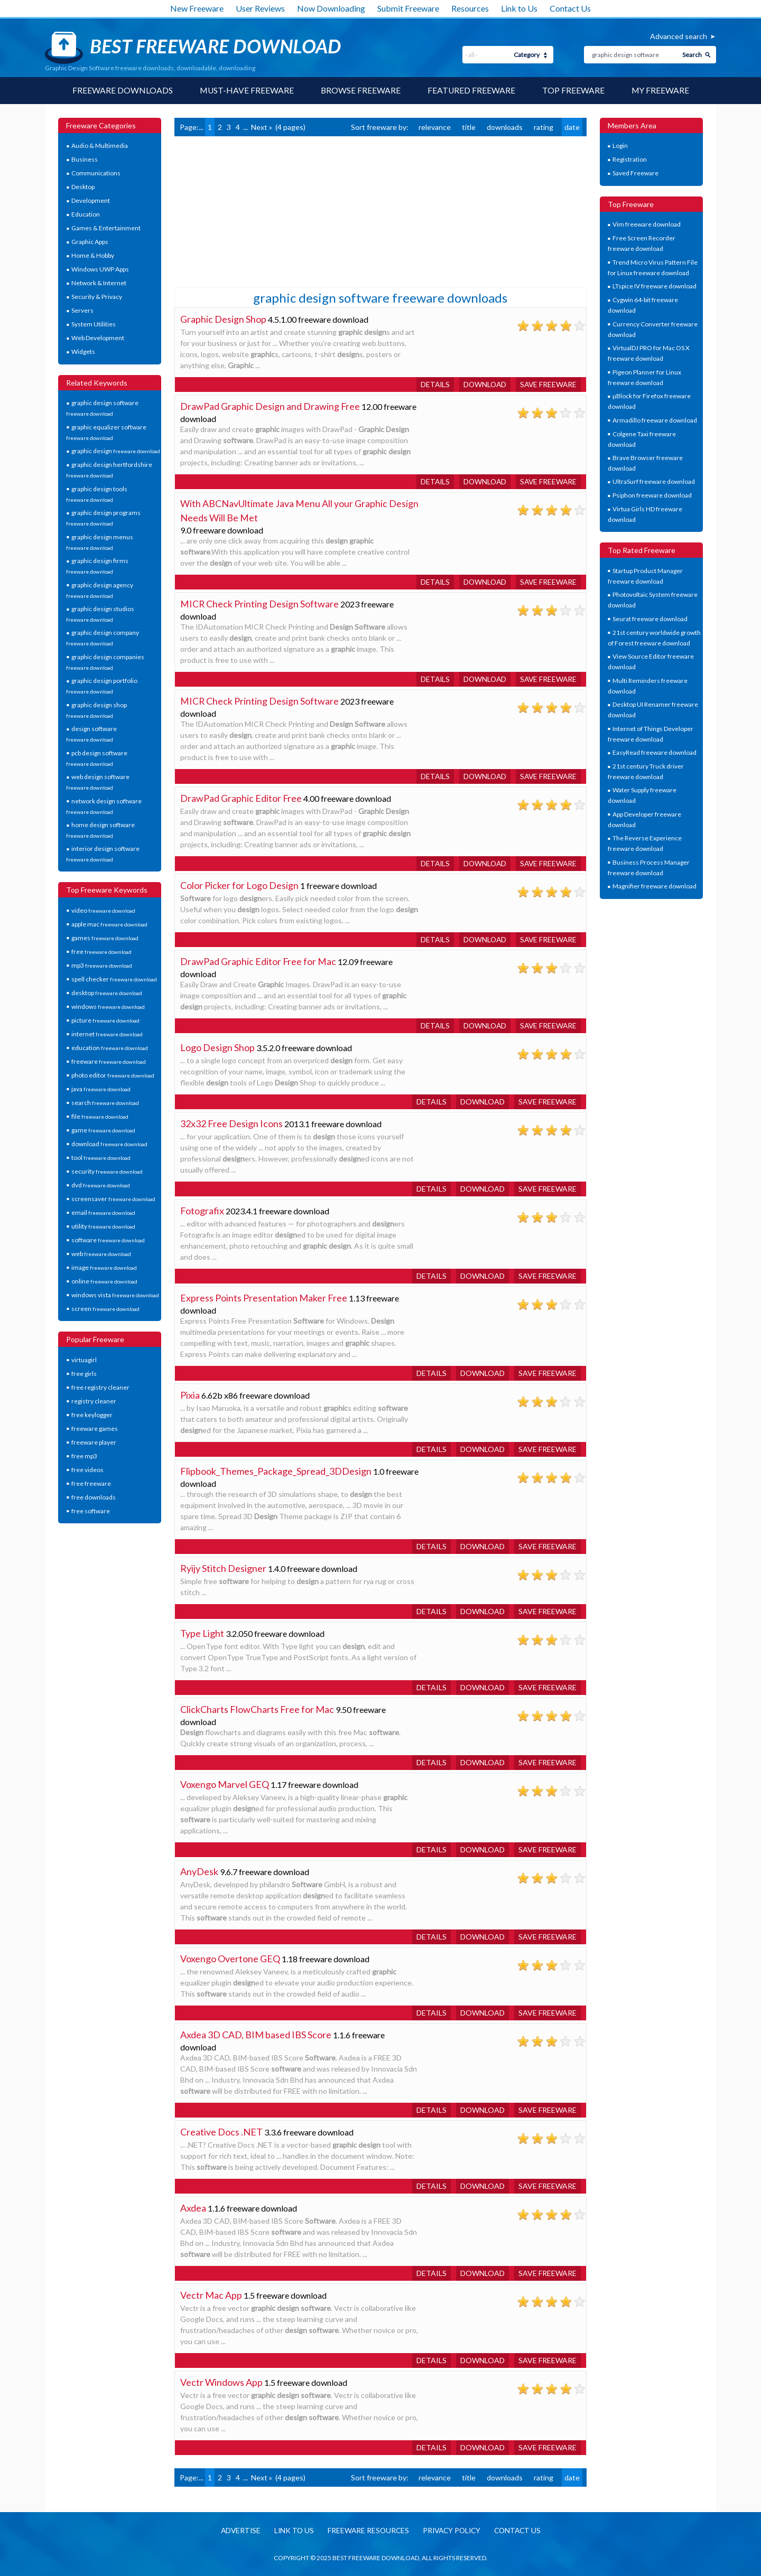  What do you see at coordinates (197, 8) in the screenshot?
I see `New Freeware` at bounding box center [197, 8].